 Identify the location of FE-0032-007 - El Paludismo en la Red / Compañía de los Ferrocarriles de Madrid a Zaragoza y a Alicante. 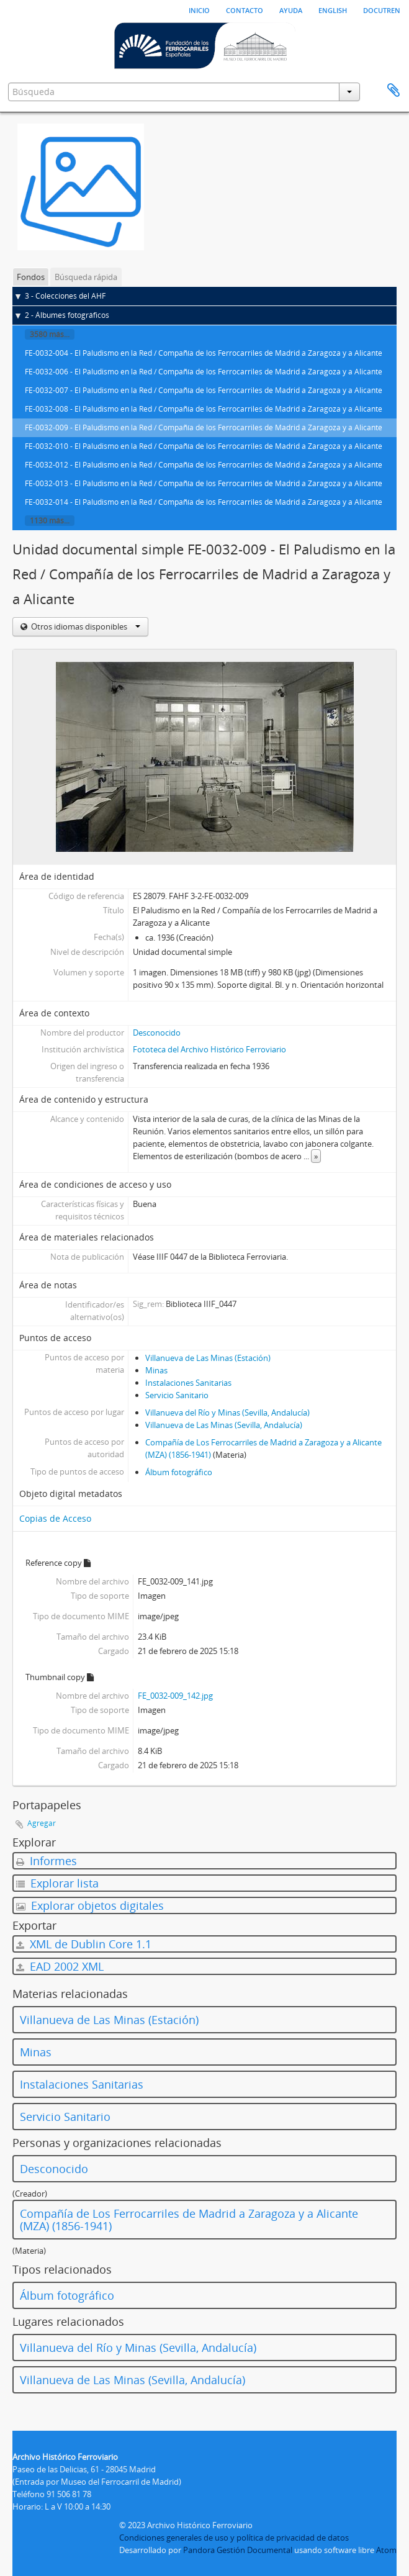
(203, 390).